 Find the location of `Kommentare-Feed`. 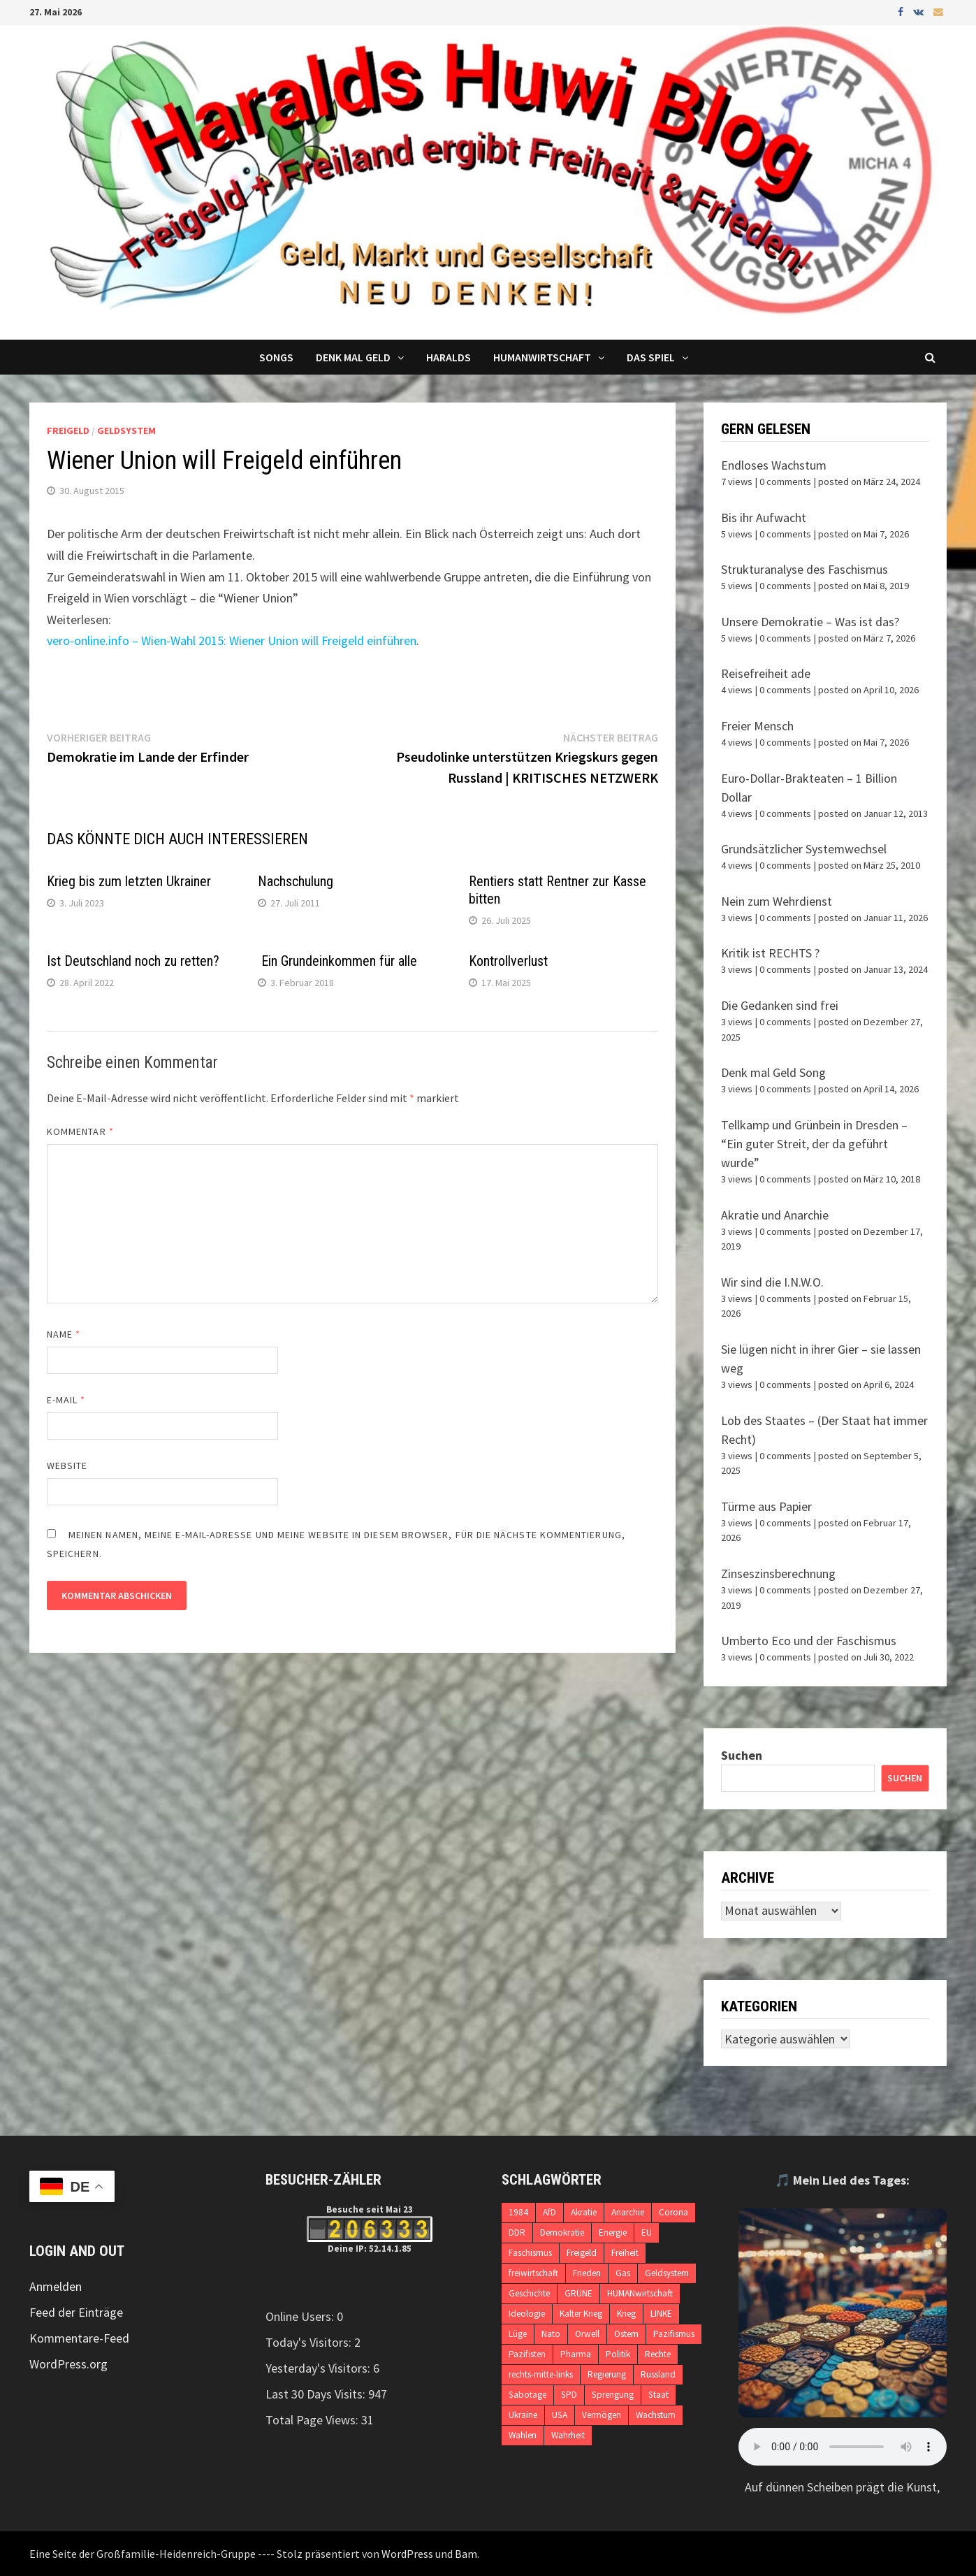

Kommentare-Feed is located at coordinates (79, 2338).